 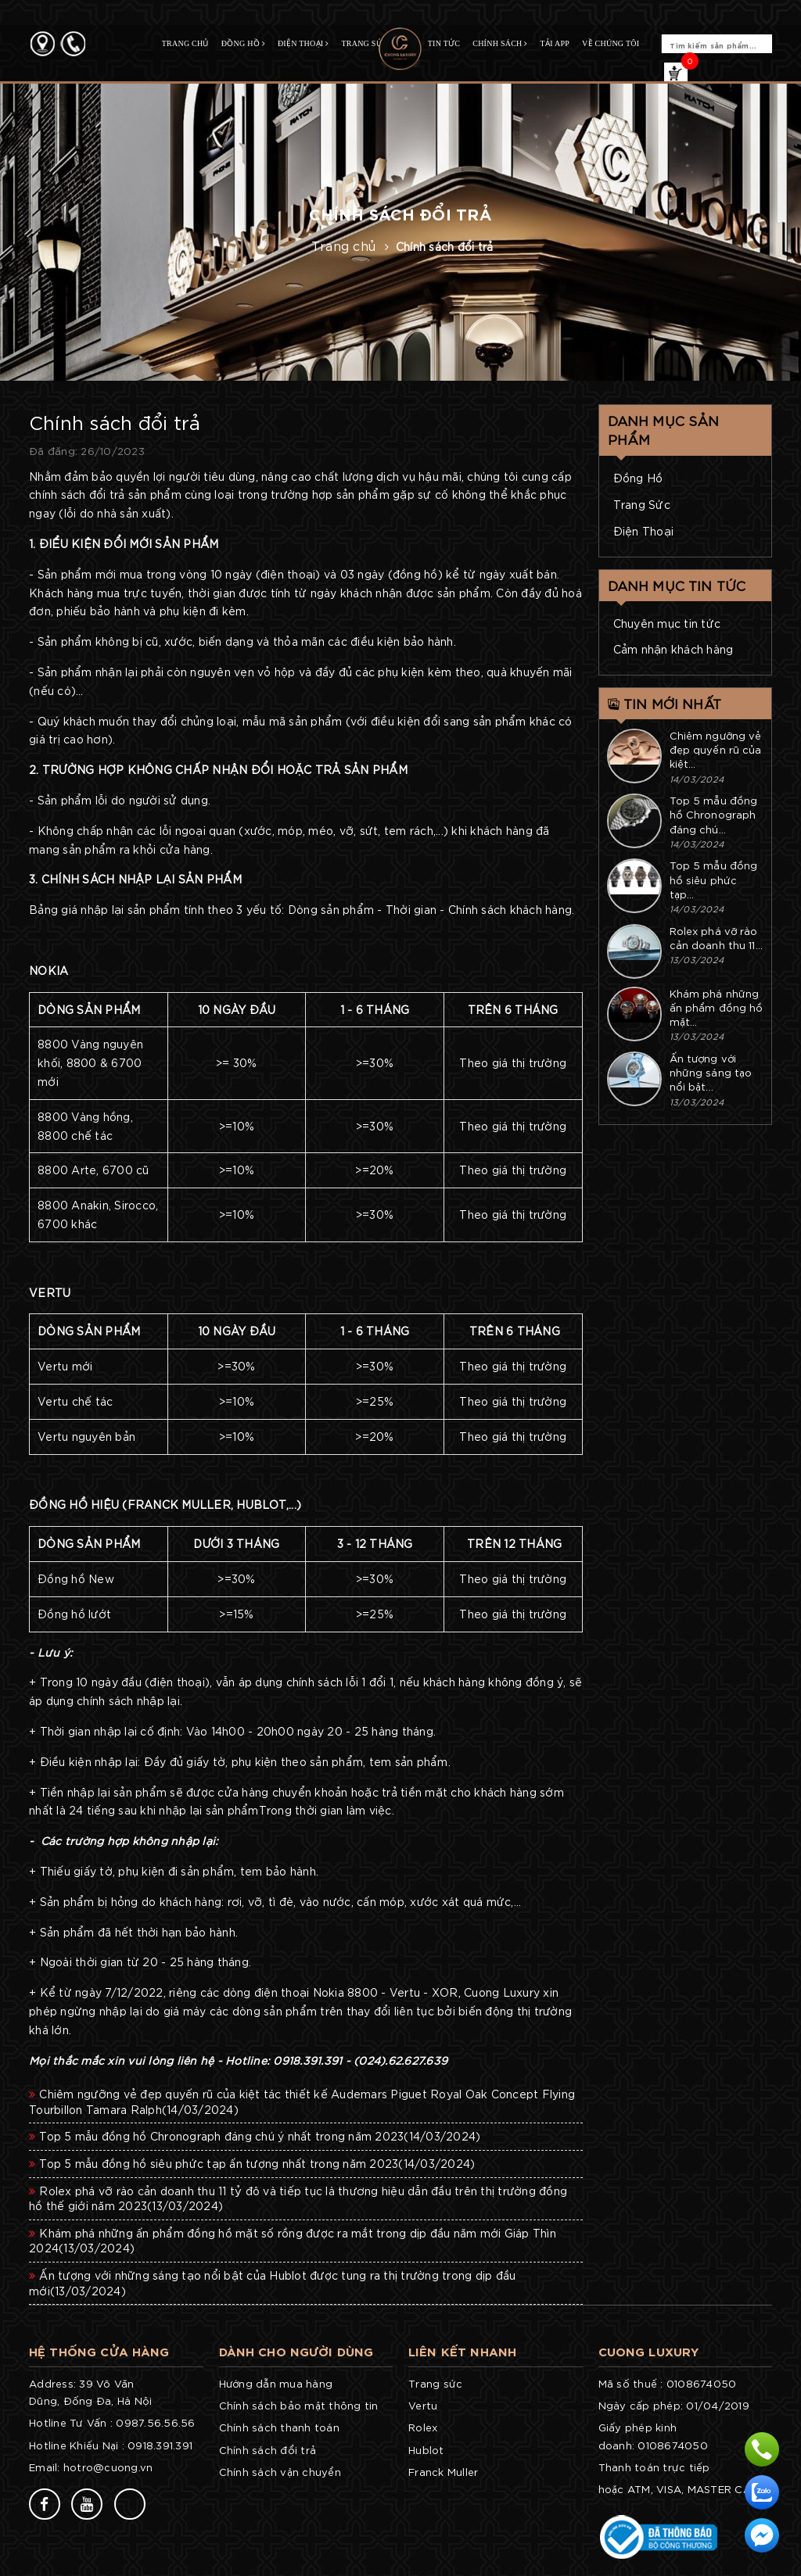 I want to click on Ấn tượng với những sáng tạo nổi bật của Hublot được tung ra thị trường trong dịp đầu mới, so click(x=272, y=2283).